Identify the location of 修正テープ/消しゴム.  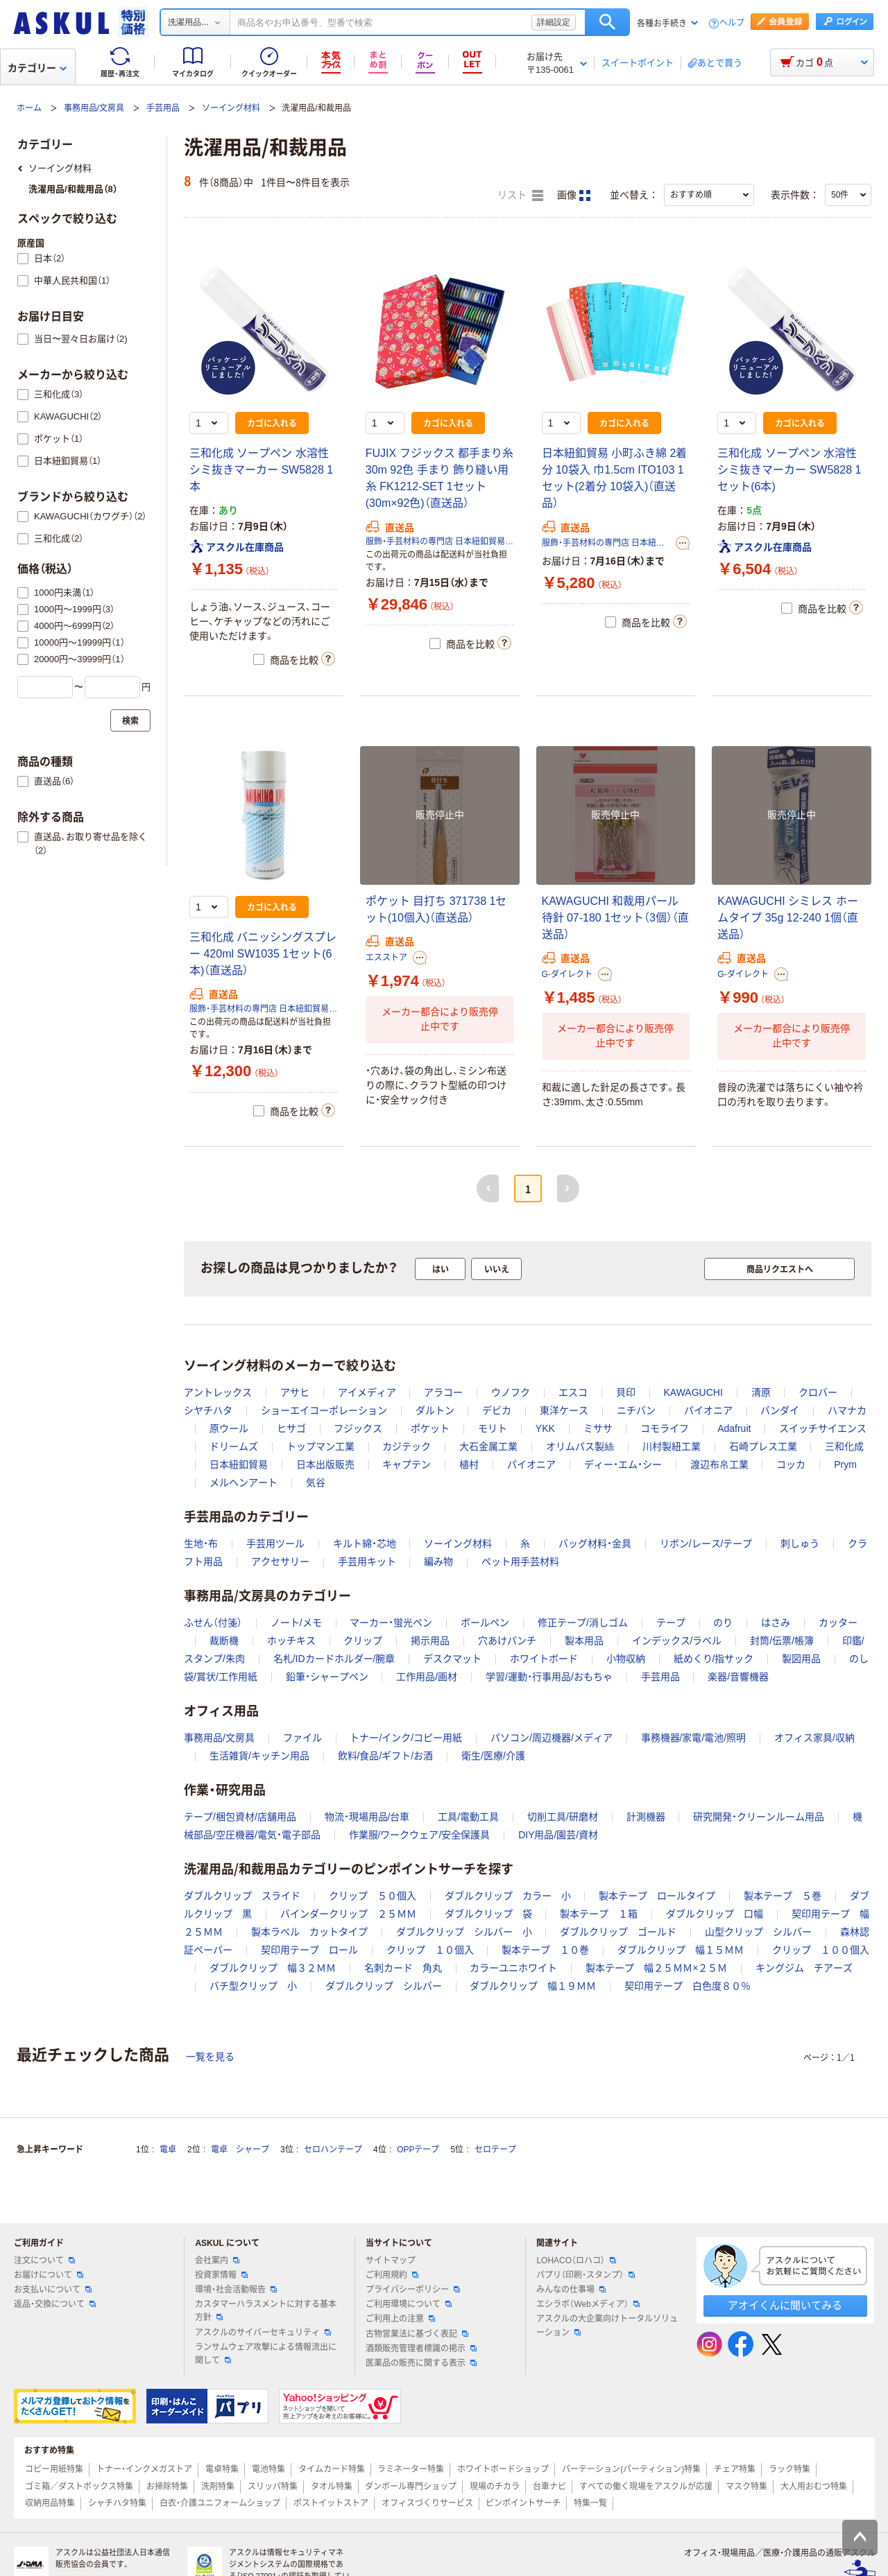
(583, 1622).